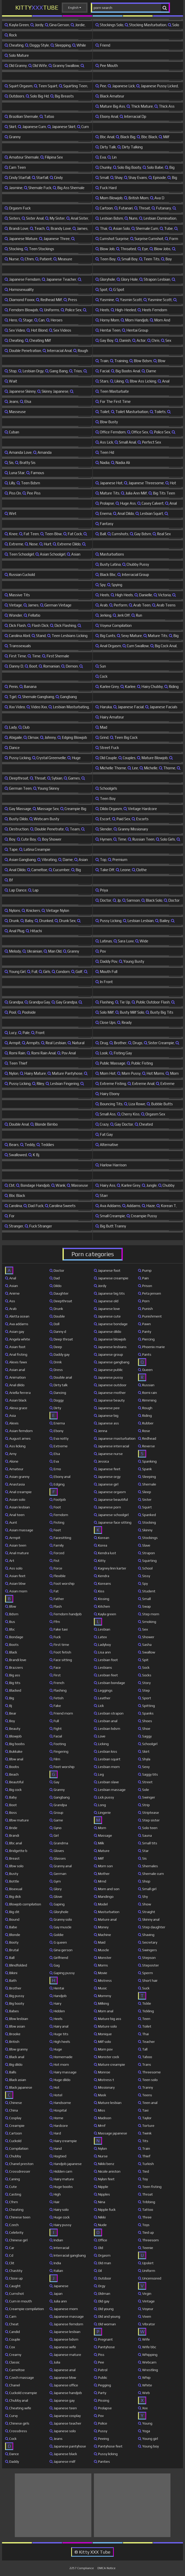 The image size is (185, 2576). Describe the element at coordinates (60, 1927) in the screenshot. I see `Gay muscle` at that location.